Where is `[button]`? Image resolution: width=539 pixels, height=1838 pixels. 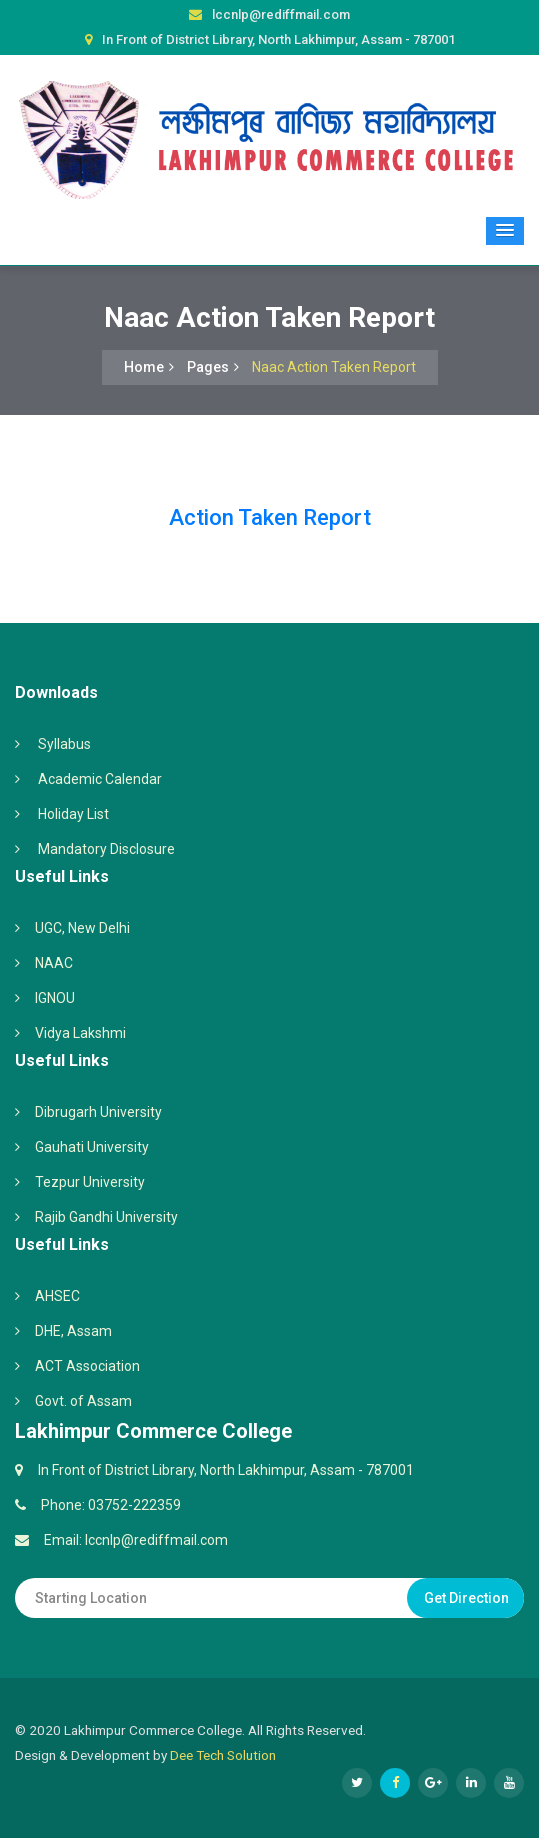 [button] is located at coordinates (505, 231).